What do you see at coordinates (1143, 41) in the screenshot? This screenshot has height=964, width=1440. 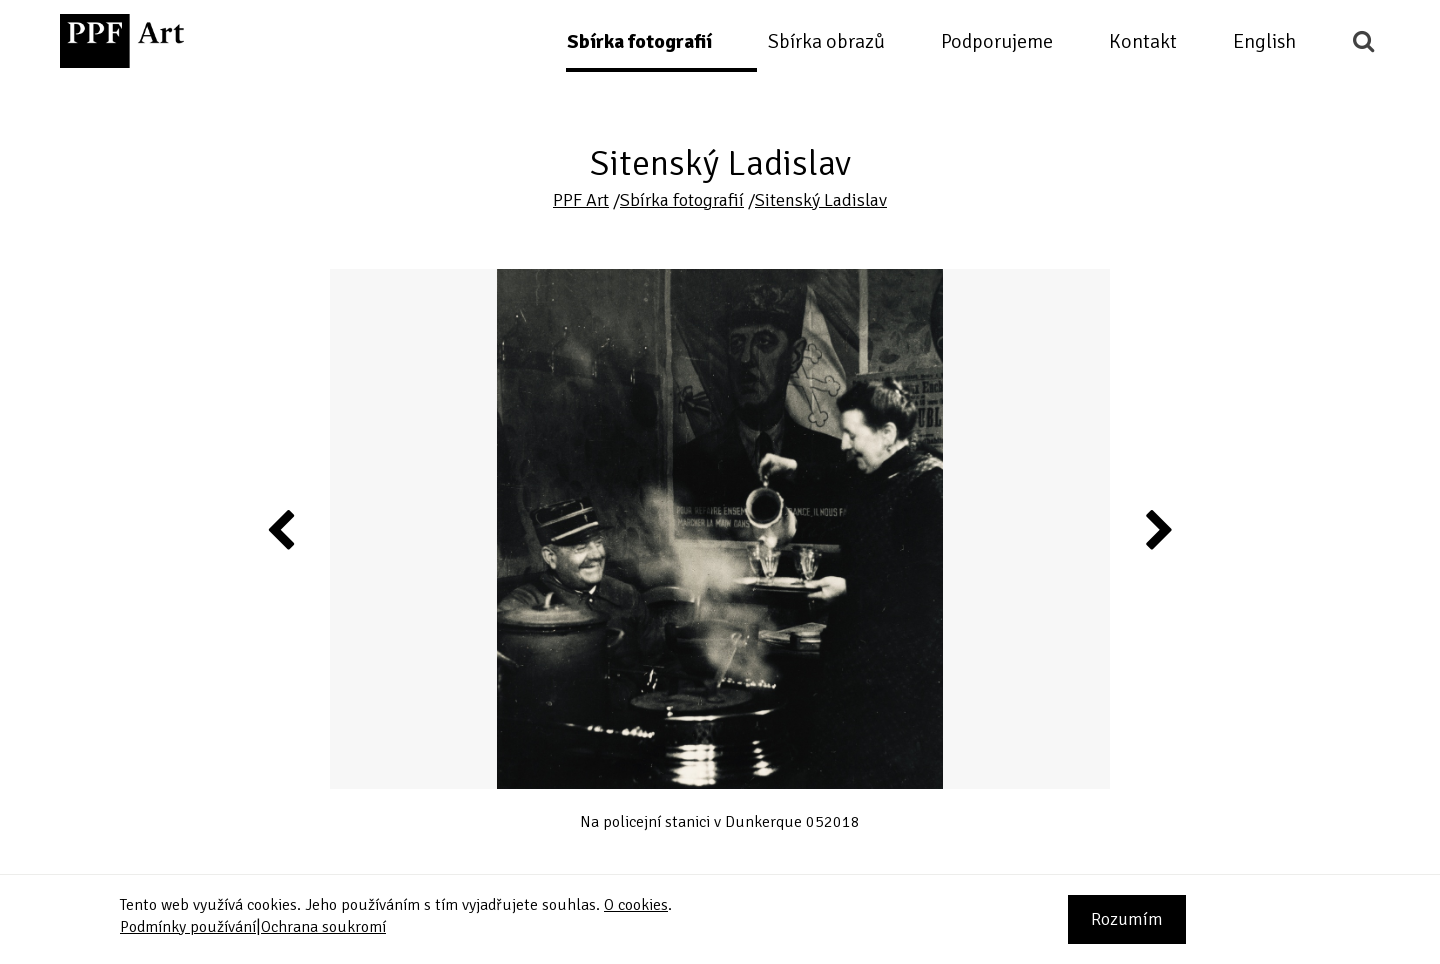 I see `Kontakt` at bounding box center [1143, 41].